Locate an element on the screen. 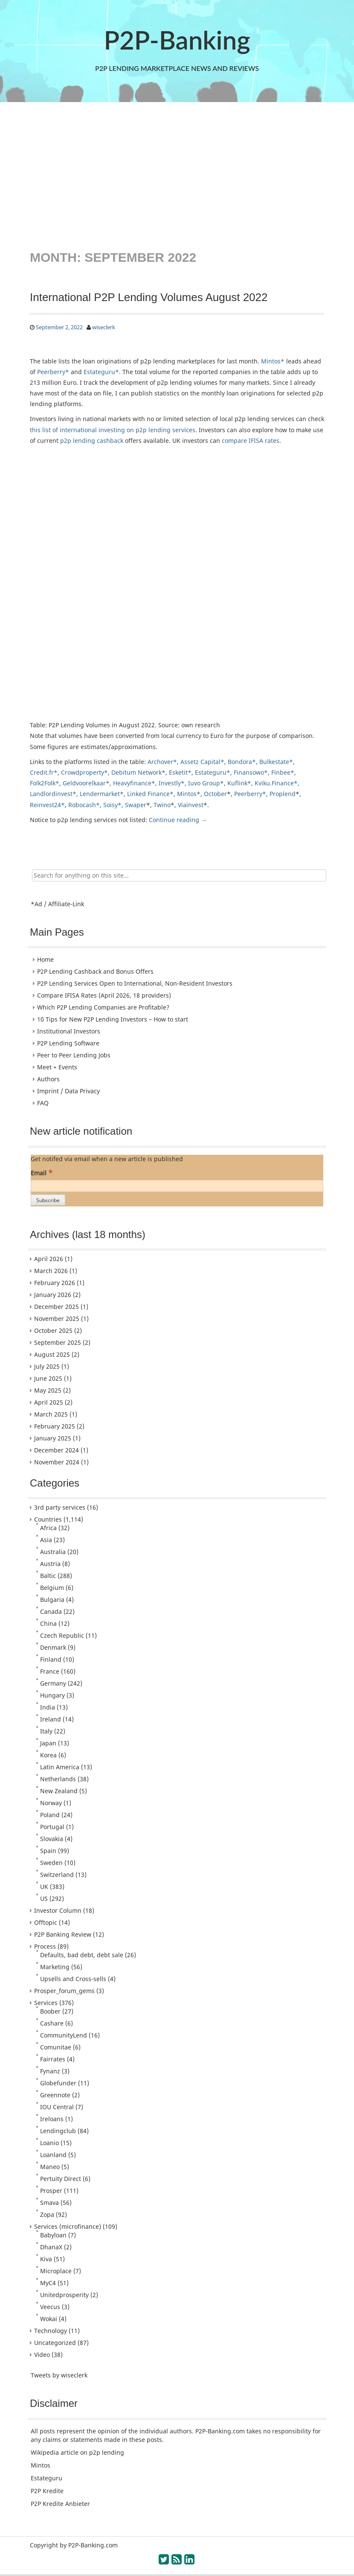 The height and width of the screenshot is (2576, 354). Investor Column is located at coordinates (57, 1910).